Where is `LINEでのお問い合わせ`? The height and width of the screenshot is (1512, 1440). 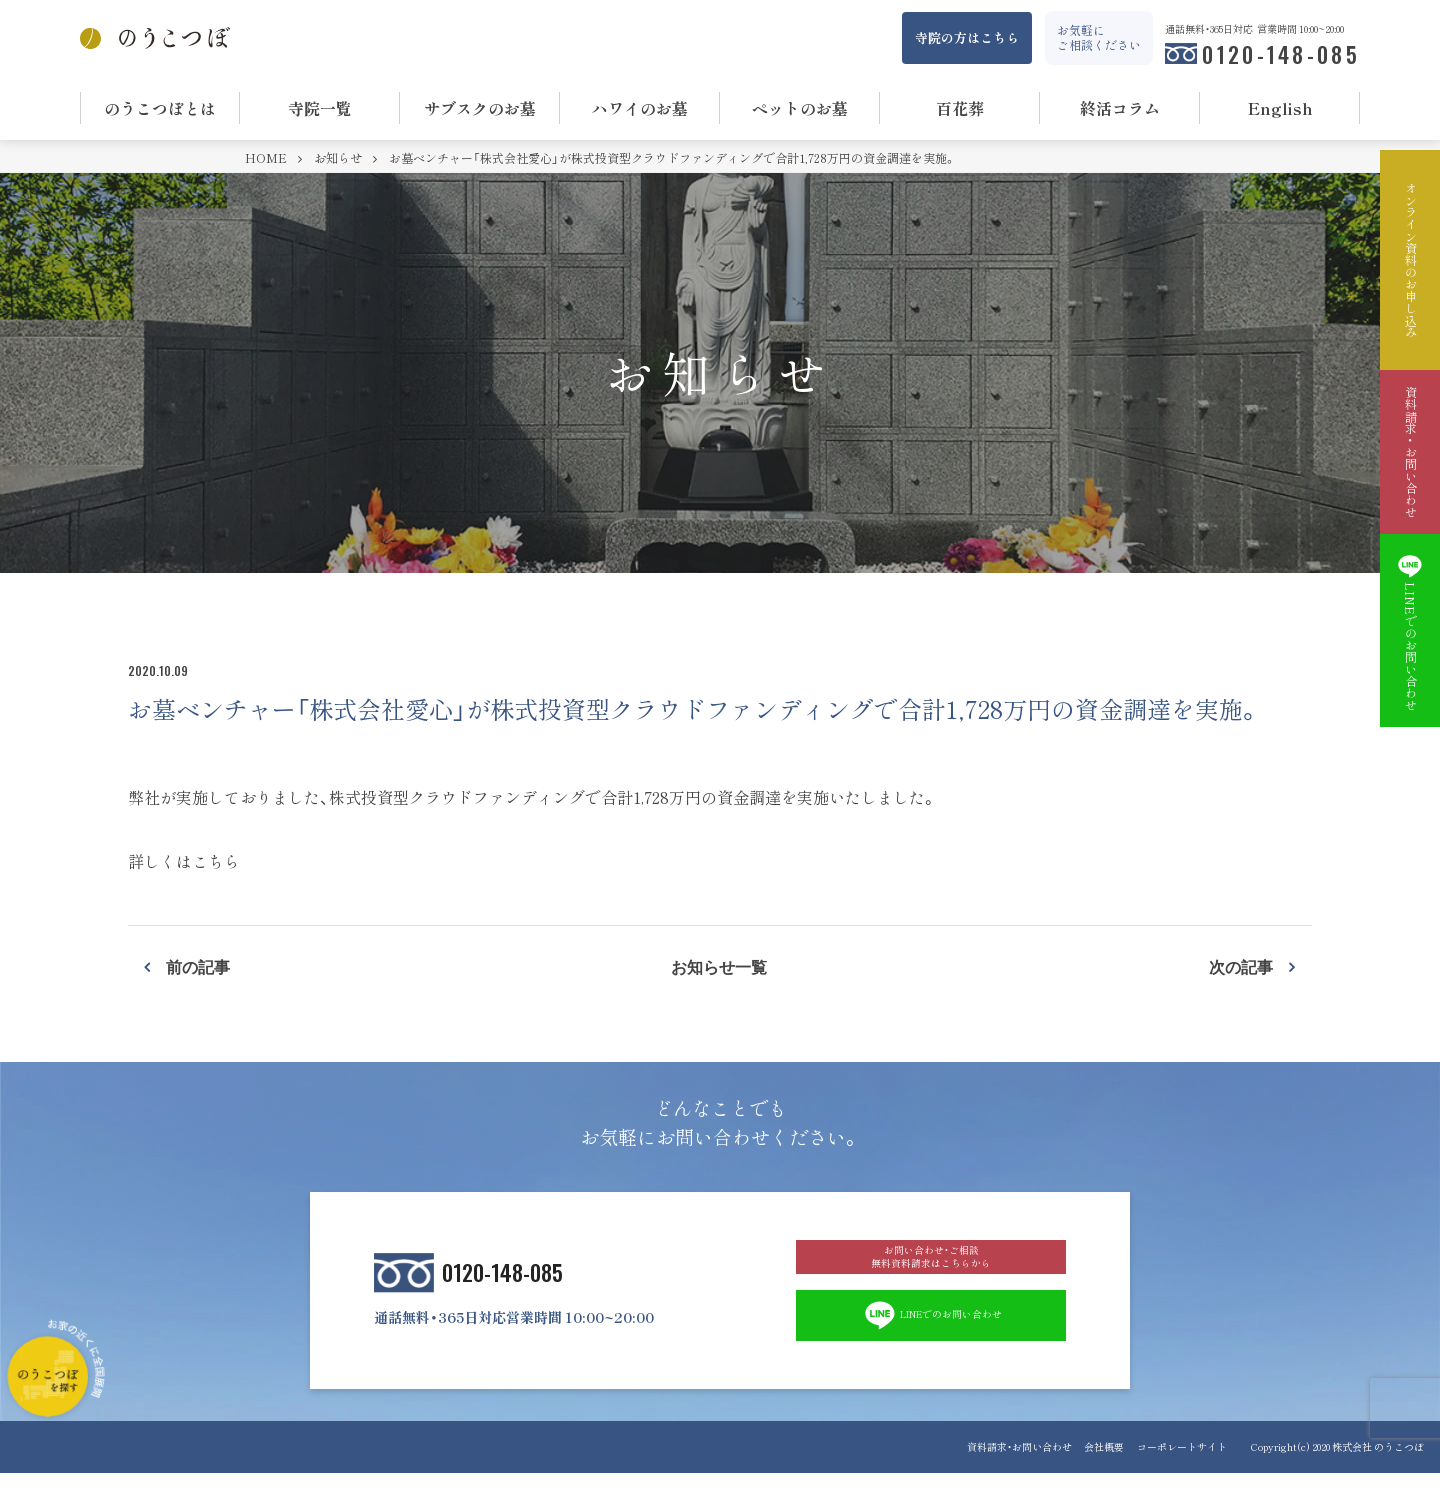
LINEでのお問い合わせ is located at coordinates (931, 1350).